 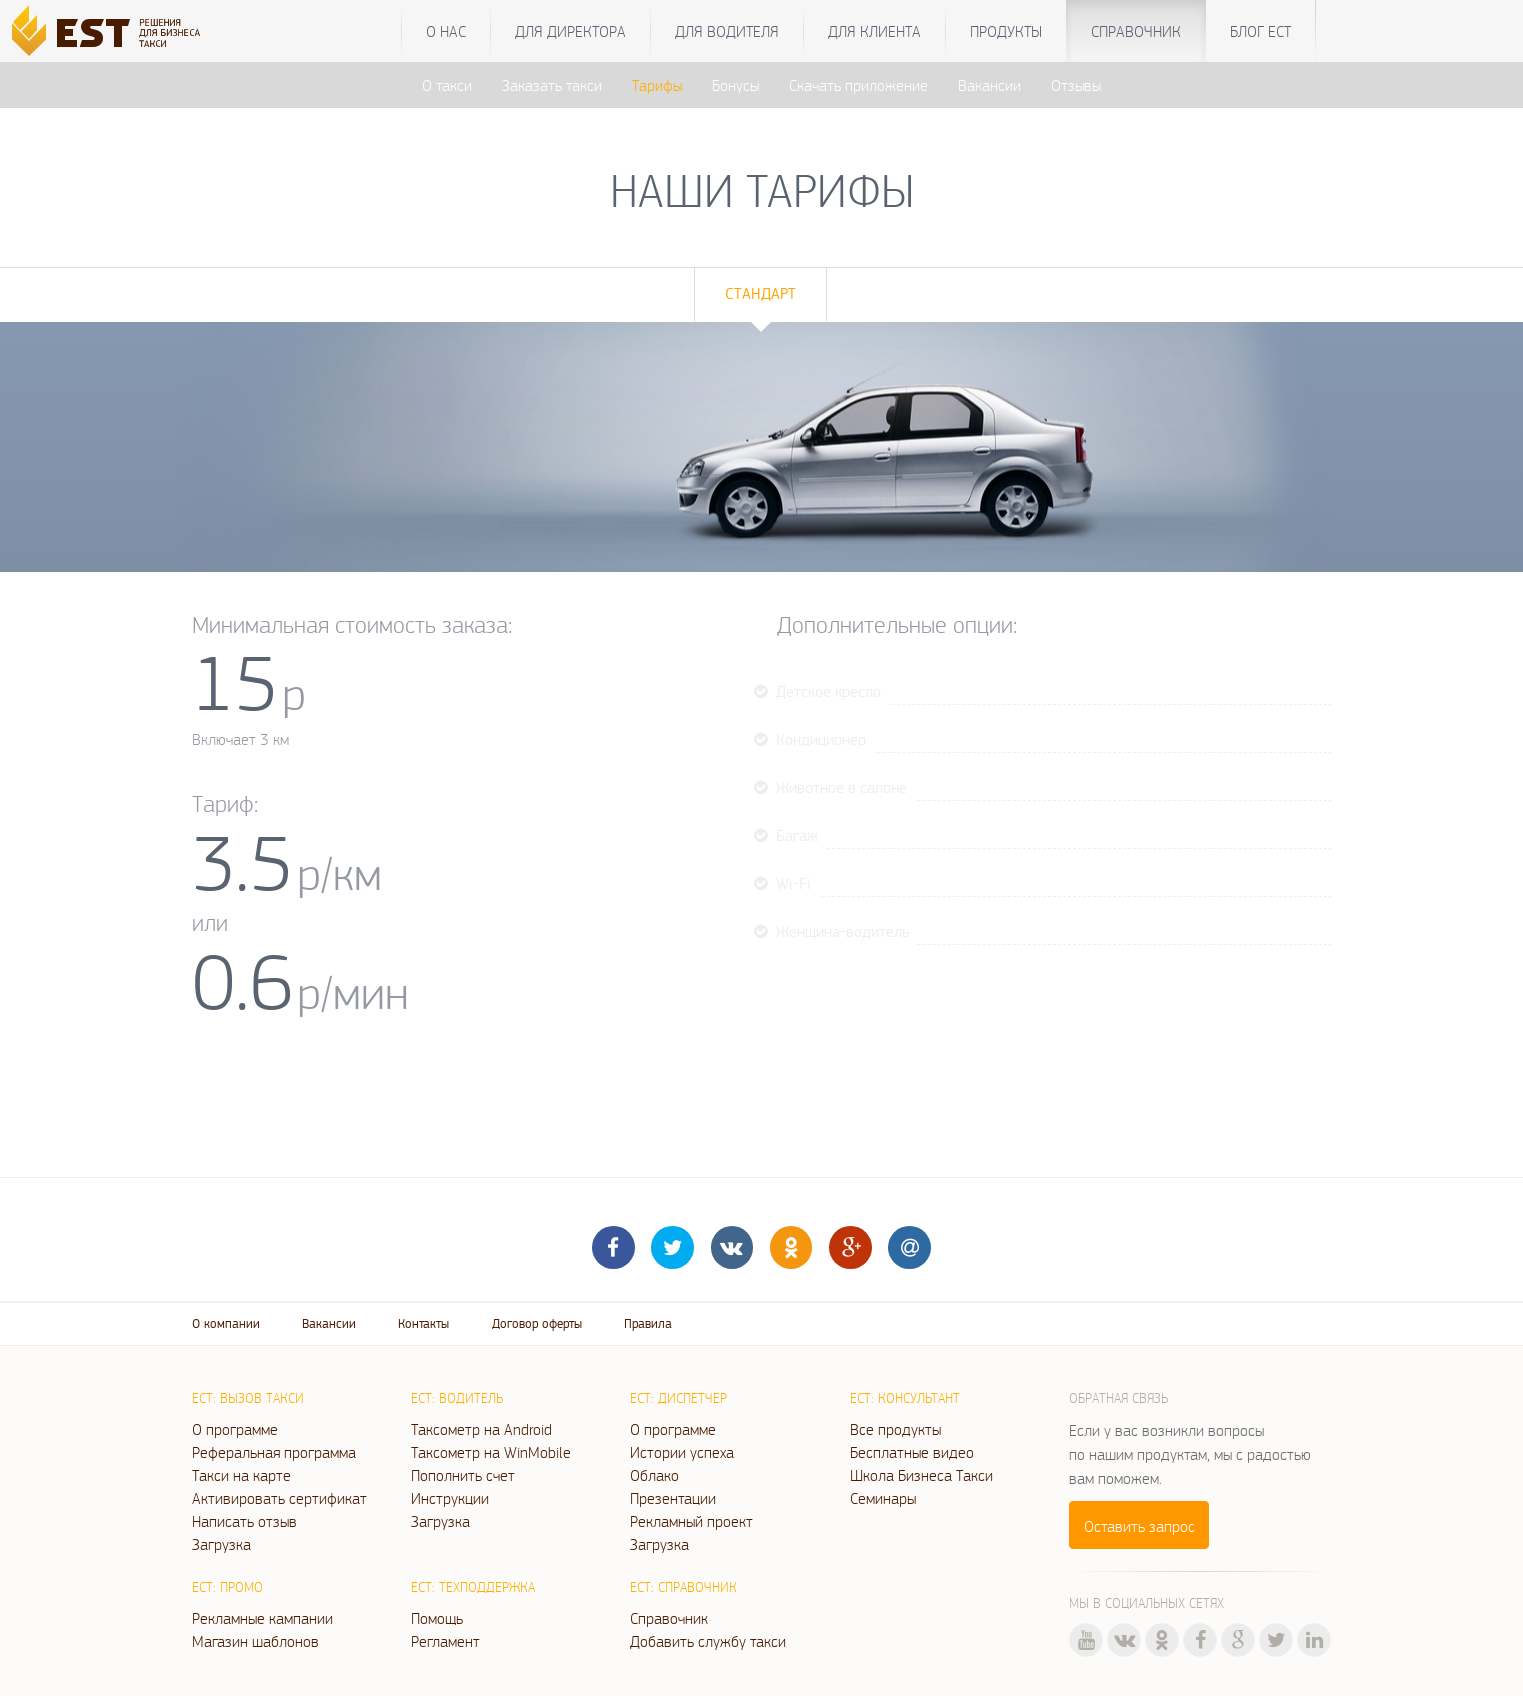 I want to click on Продукты, so click(x=1006, y=31).